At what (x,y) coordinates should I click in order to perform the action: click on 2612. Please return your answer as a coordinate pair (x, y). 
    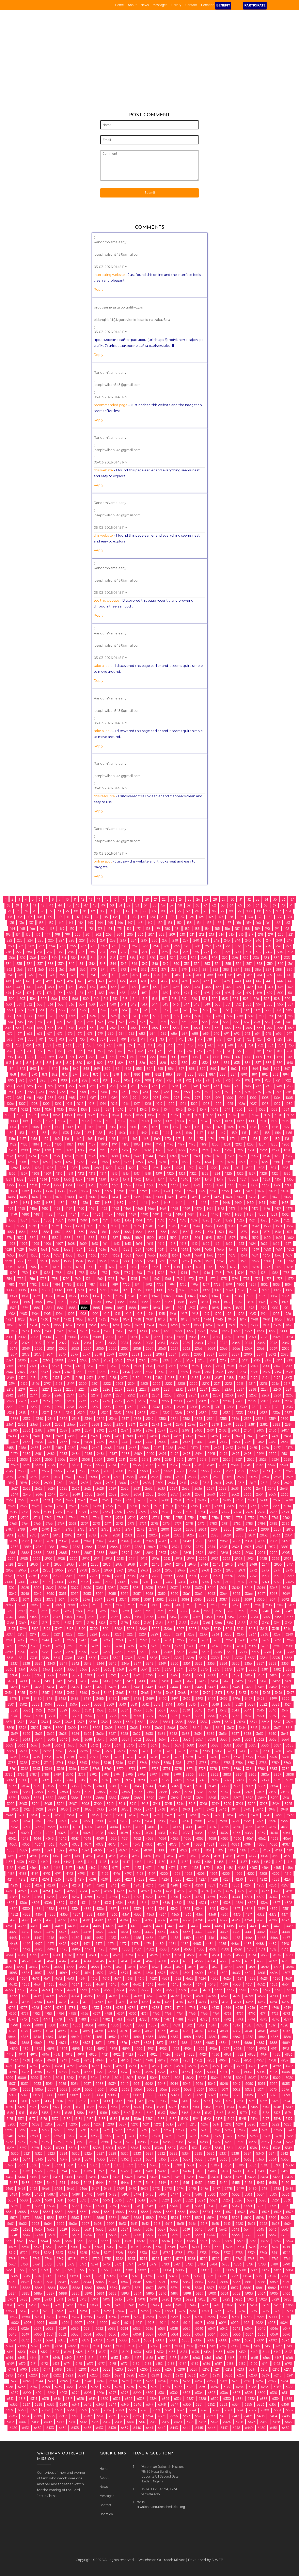
    Looking at the image, I should click on (194, 1483).